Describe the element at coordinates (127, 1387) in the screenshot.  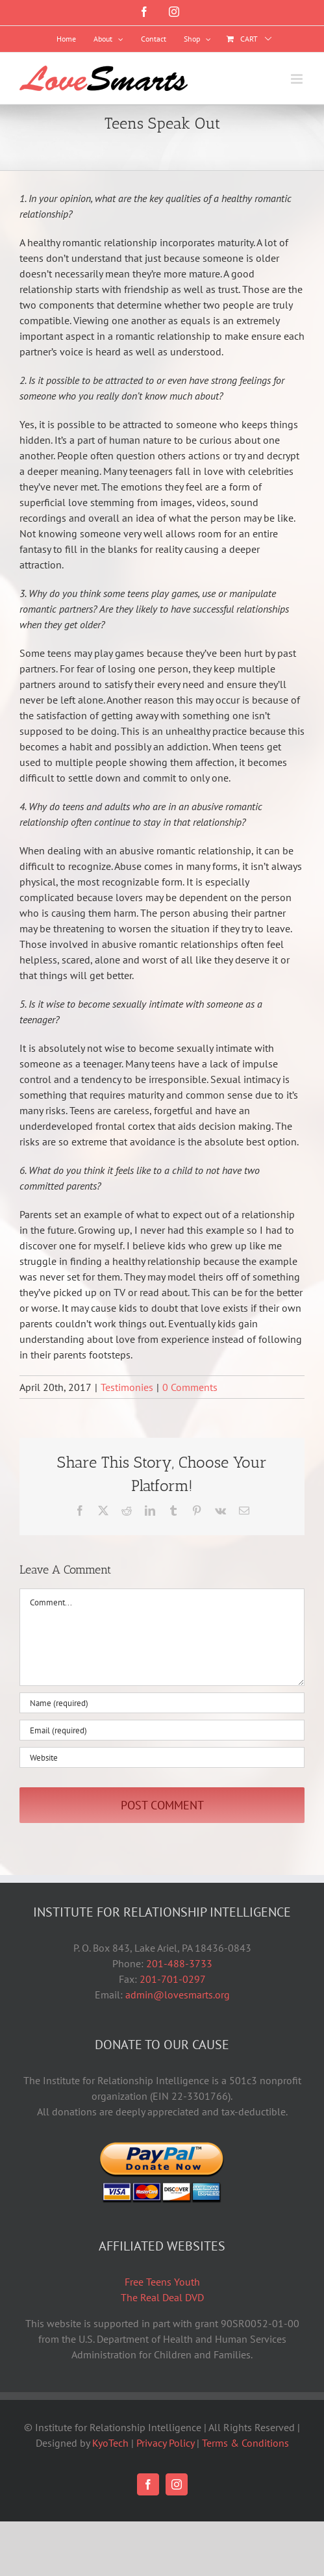
I see `Testimonies` at that location.